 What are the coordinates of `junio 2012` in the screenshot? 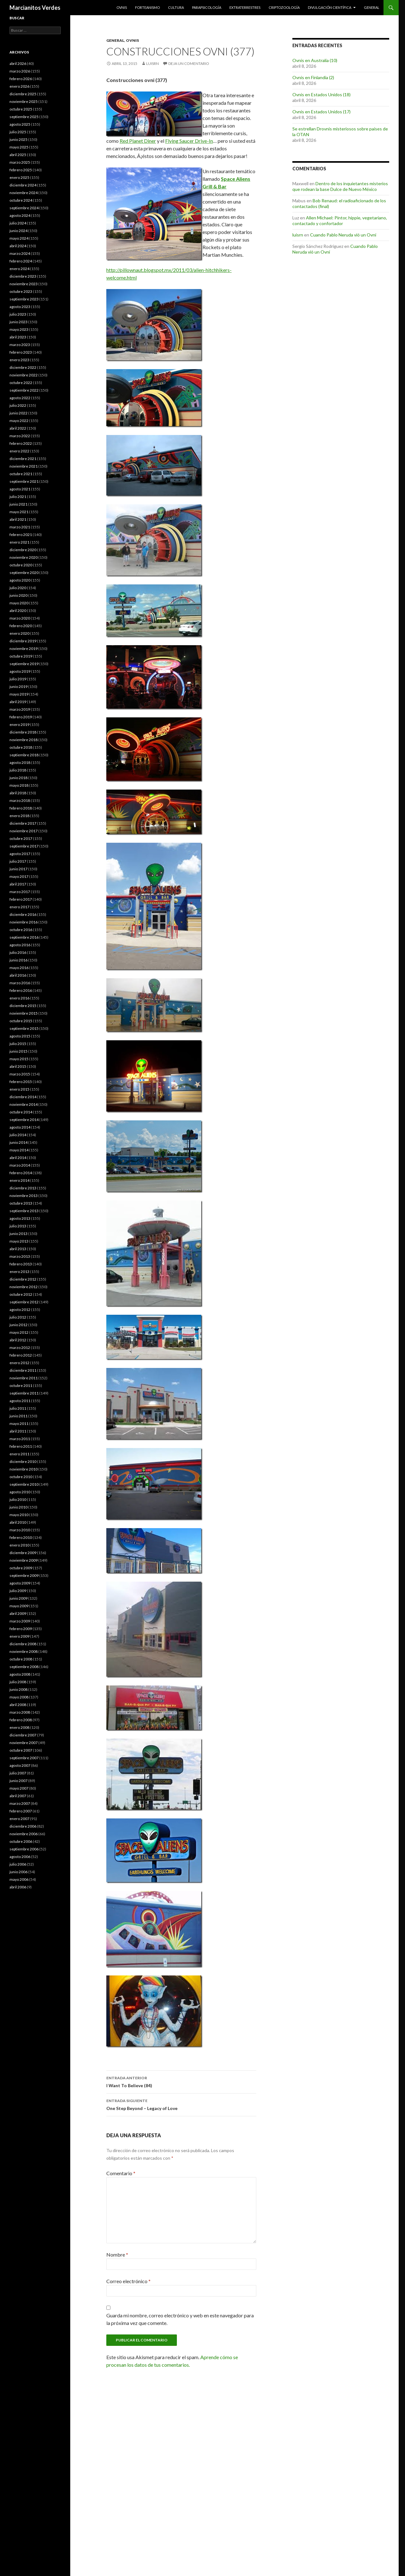 It's located at (18, 1324).